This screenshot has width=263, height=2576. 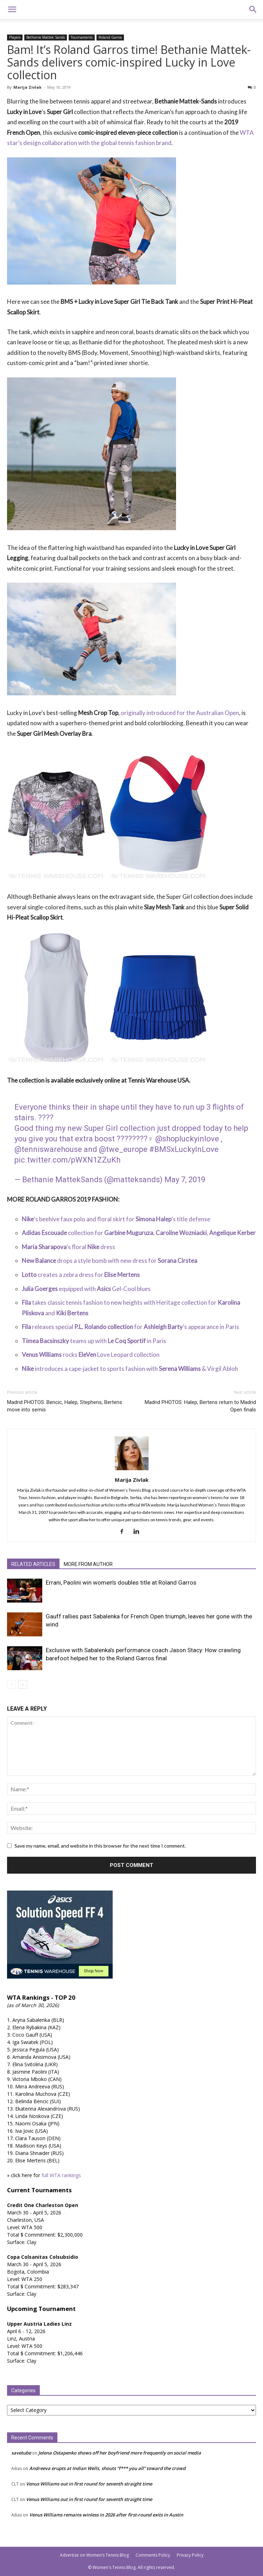 I want to click on Advertise on Women’s Tennis Blog, so click(x=94, y=2555).